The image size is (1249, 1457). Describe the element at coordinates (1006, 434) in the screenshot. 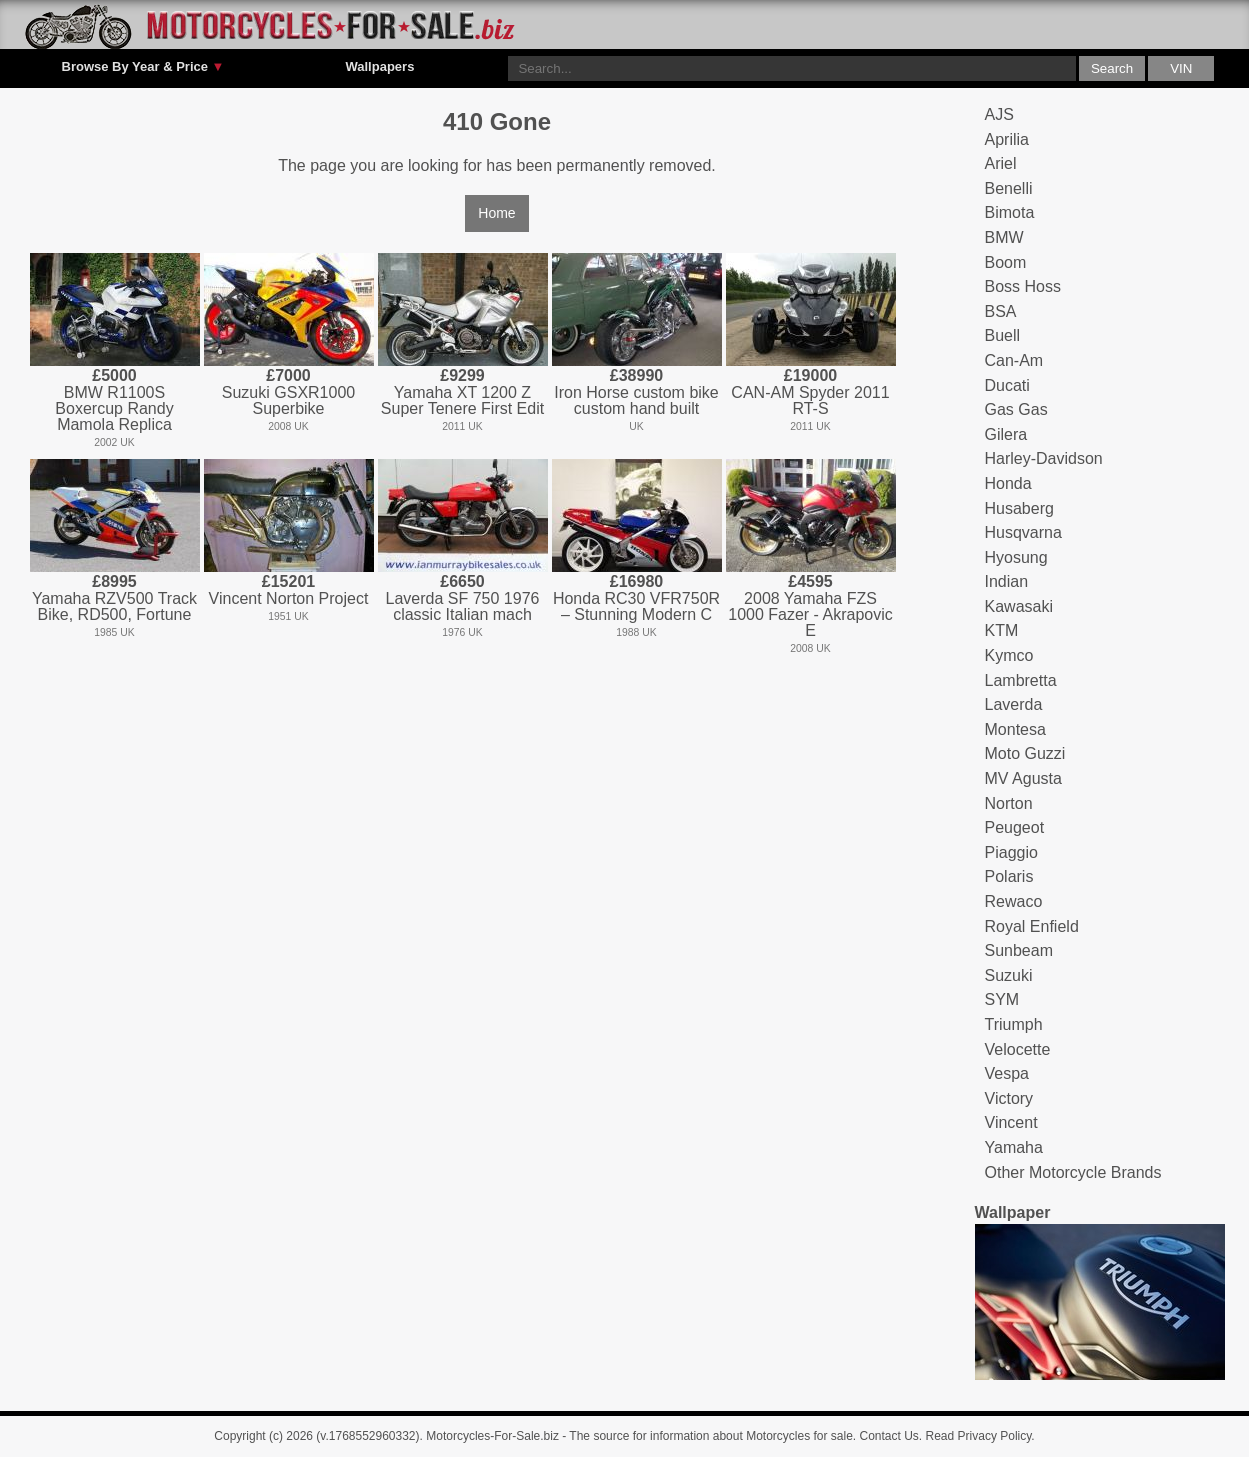

I see `Gilera` at that location.